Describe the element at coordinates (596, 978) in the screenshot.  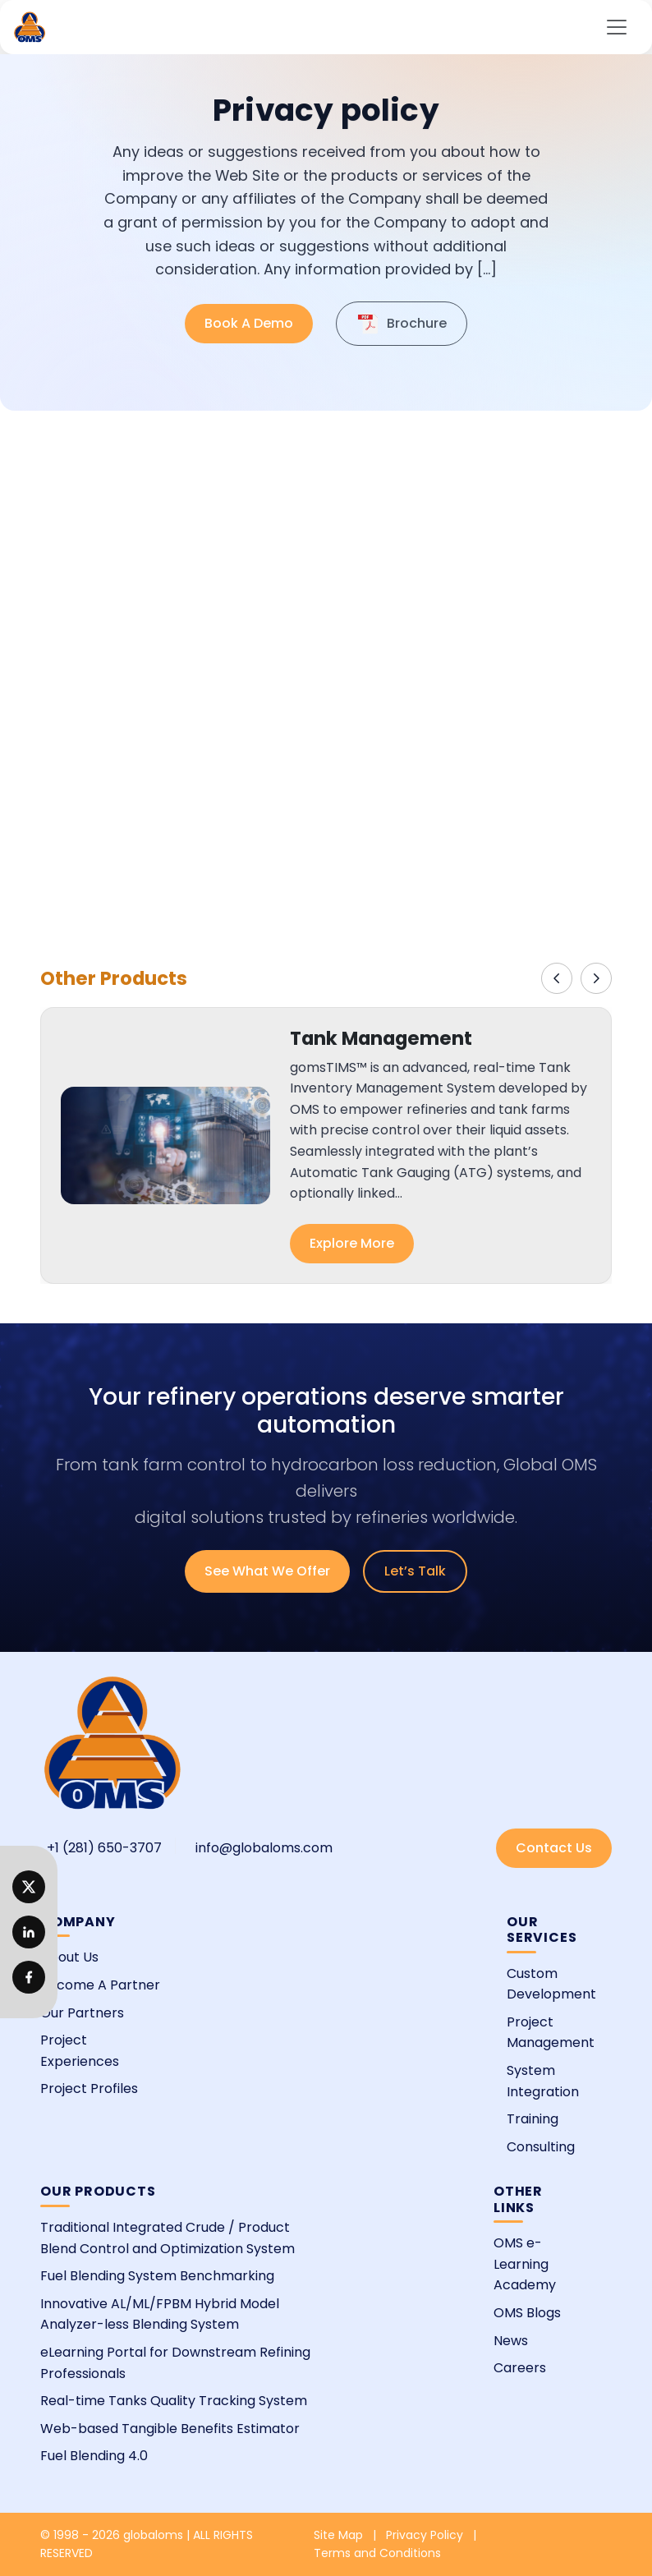
I see `[Next]` at that location.